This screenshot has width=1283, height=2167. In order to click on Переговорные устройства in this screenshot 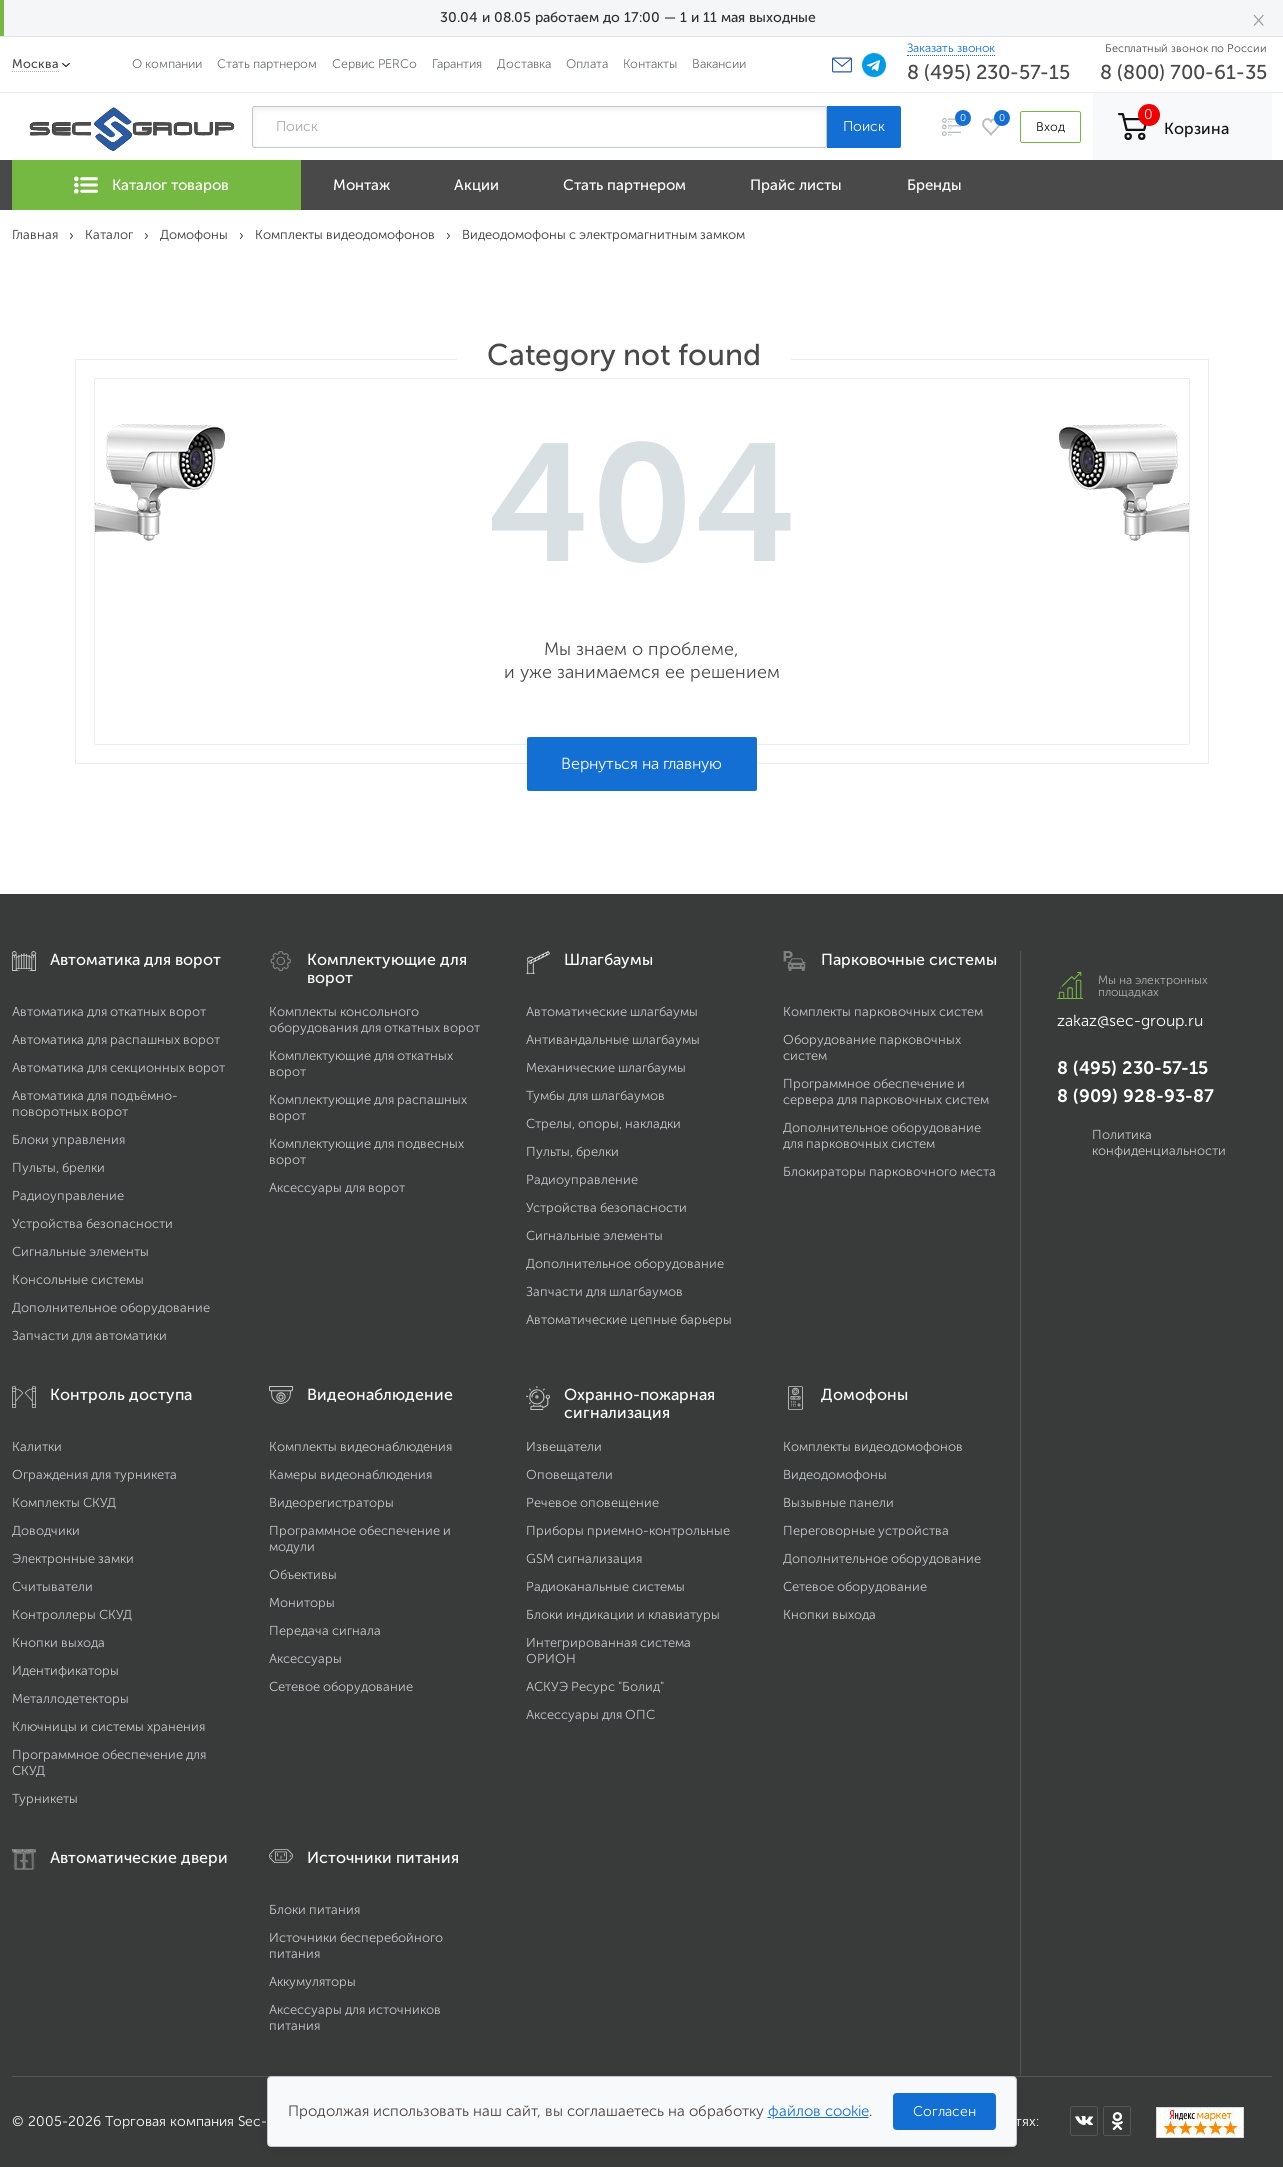, I will do `click(866, 1530)`.